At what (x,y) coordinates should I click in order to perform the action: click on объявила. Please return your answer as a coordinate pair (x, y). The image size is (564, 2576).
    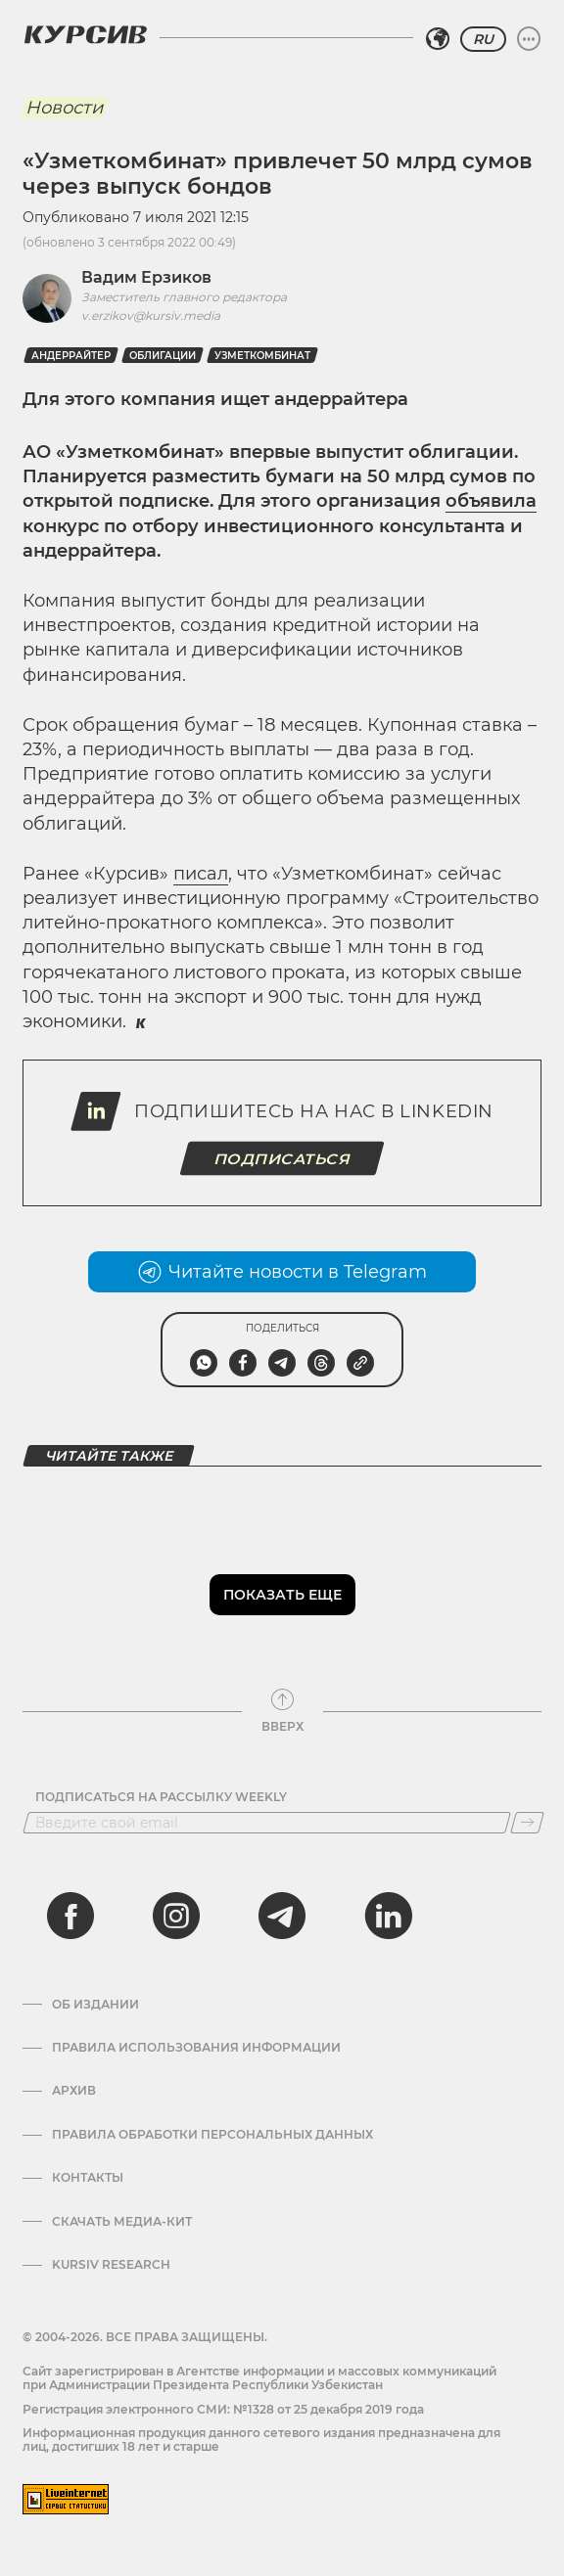
    Looking at the image, I should click on (491, 501).